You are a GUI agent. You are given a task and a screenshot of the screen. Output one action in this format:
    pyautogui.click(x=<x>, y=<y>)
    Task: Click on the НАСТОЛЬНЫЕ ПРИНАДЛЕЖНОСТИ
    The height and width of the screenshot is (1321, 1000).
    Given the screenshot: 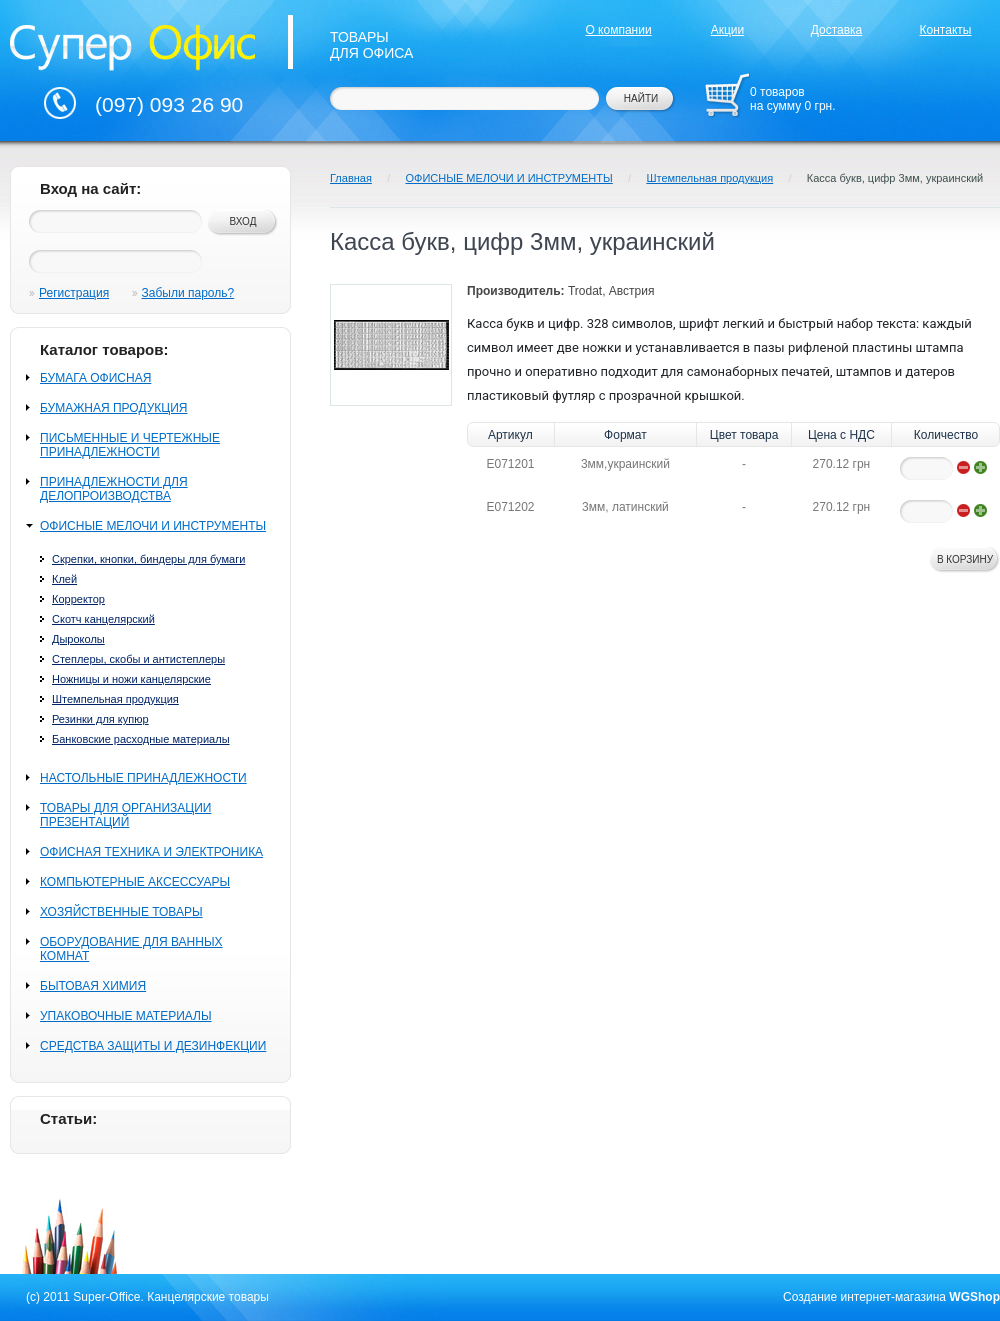 What is the action you would take?
    pyautogui.click(x=143, y=778)
    